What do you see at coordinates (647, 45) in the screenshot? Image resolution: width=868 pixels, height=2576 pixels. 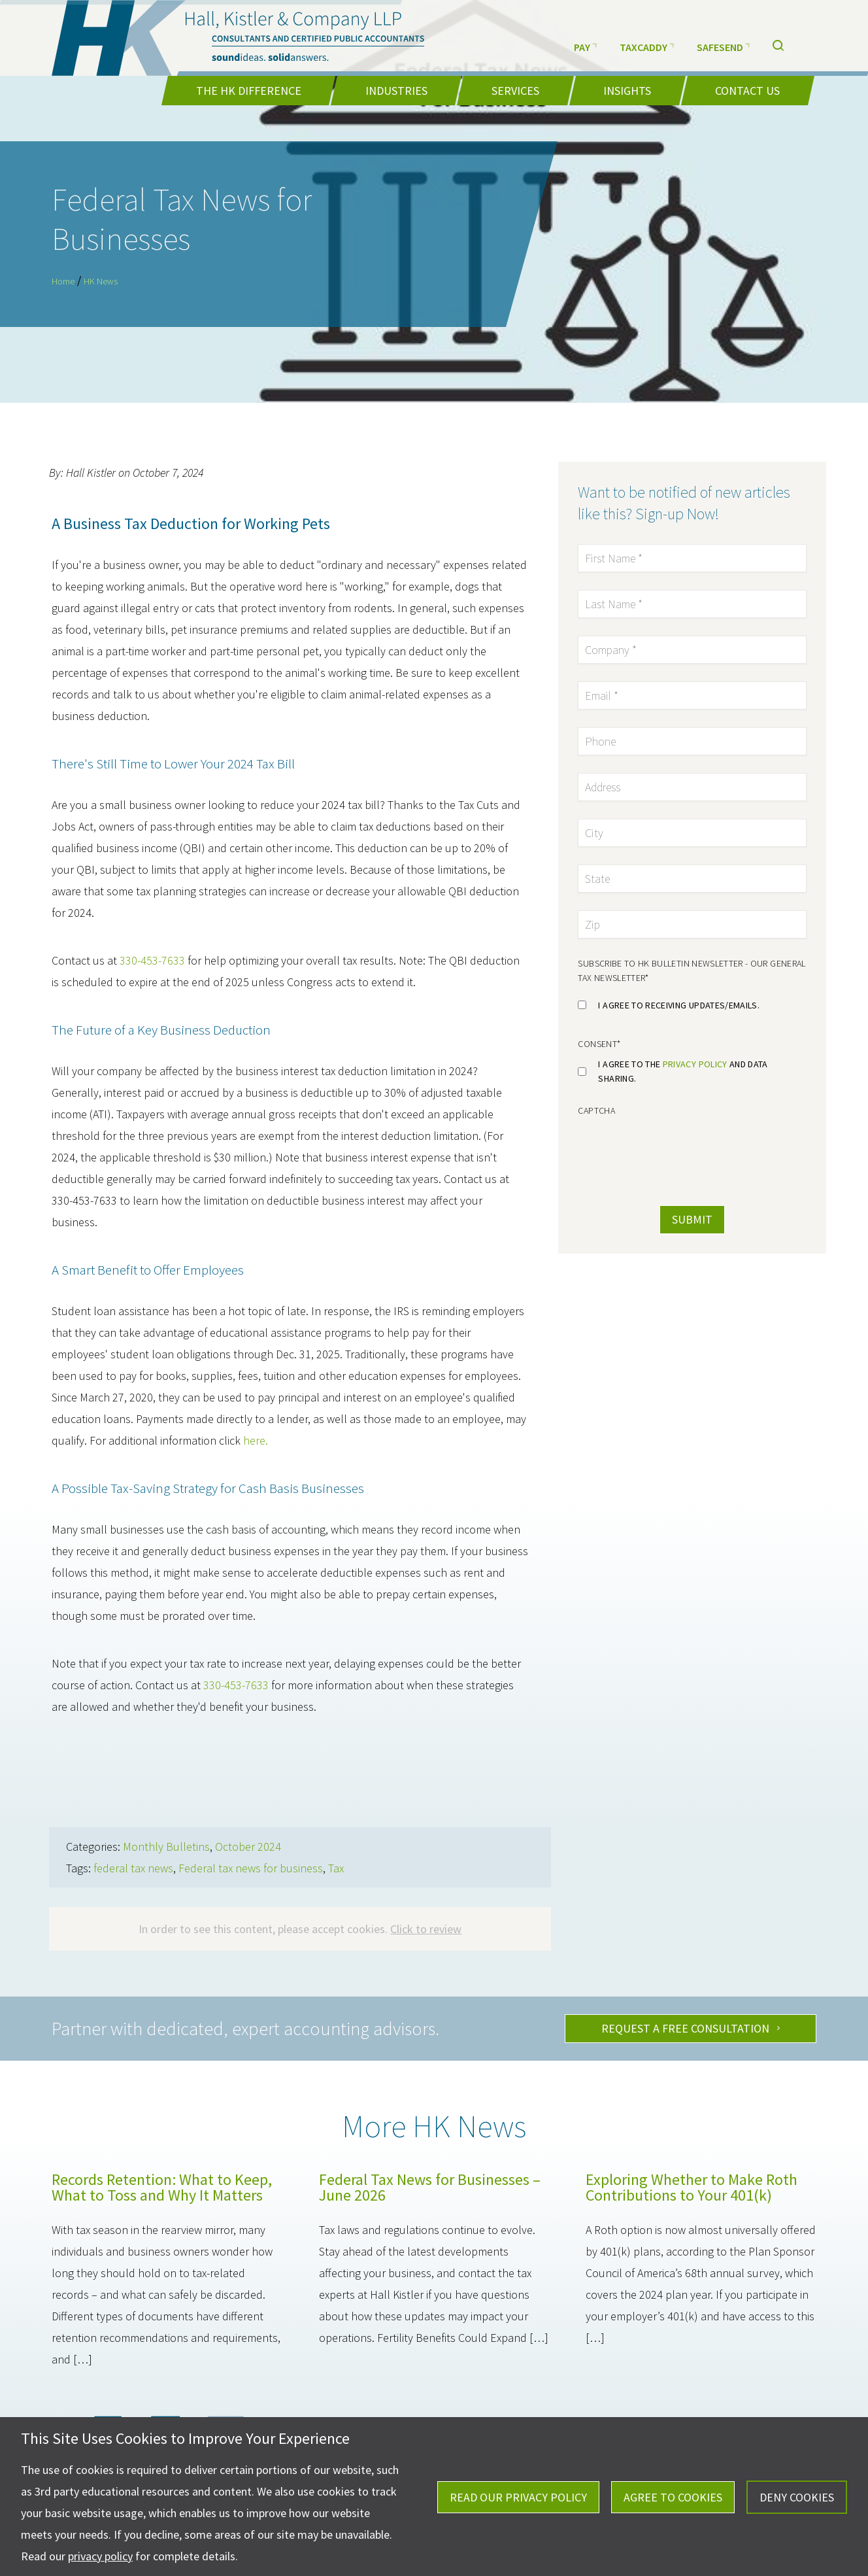 I see `TaxCaddy` at bounding box center [647, 45].